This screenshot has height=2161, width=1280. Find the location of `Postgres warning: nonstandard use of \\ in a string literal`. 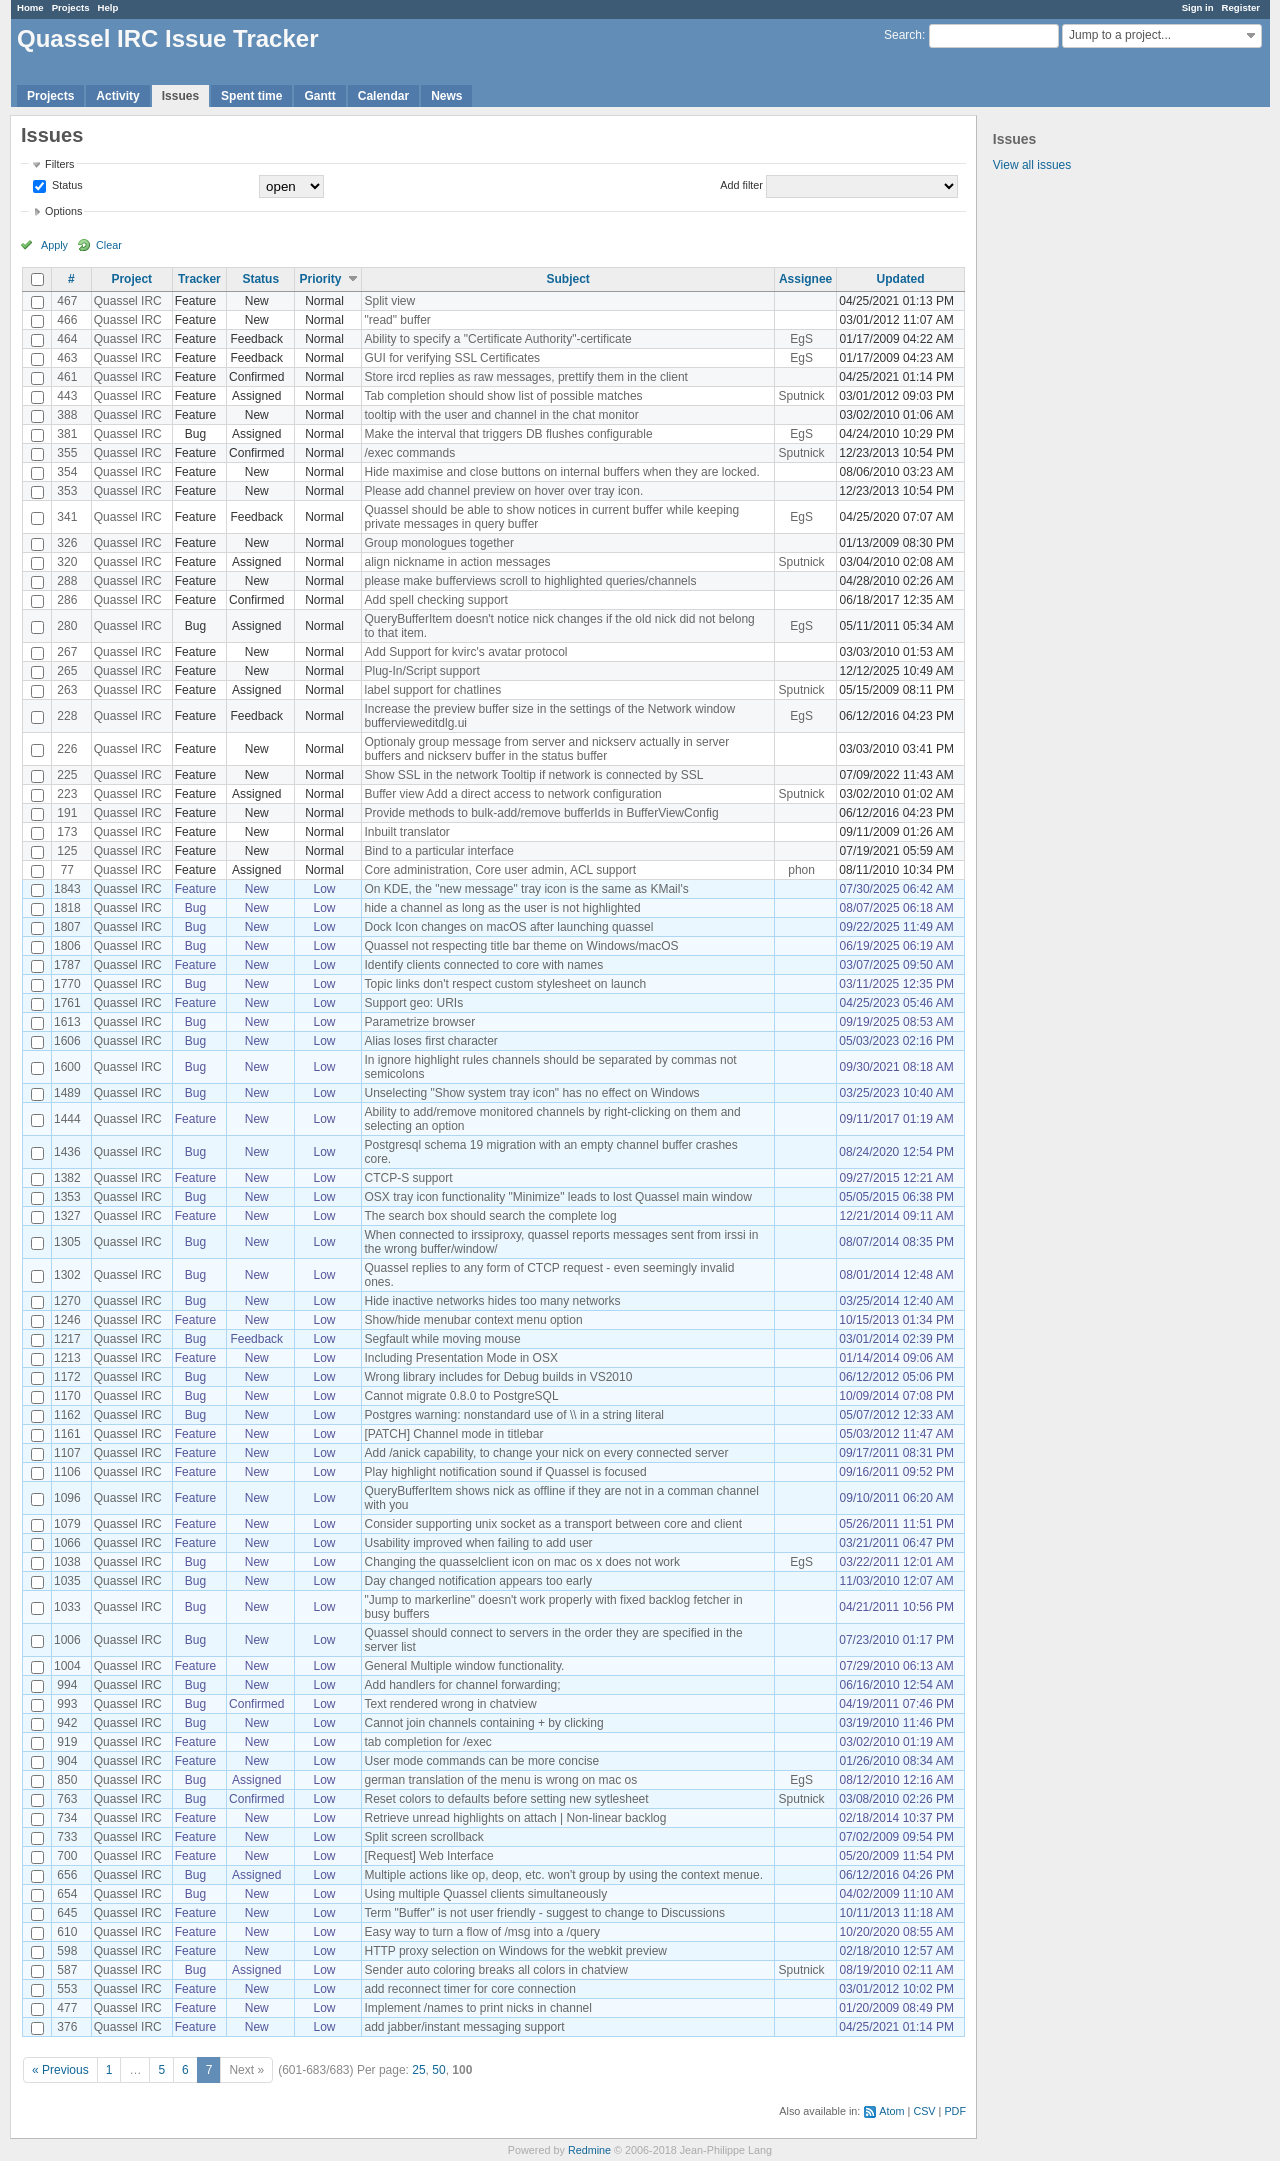

Postgres warning: nonstandard use of \\ in a string literal is located at coordinates (514, 1415).